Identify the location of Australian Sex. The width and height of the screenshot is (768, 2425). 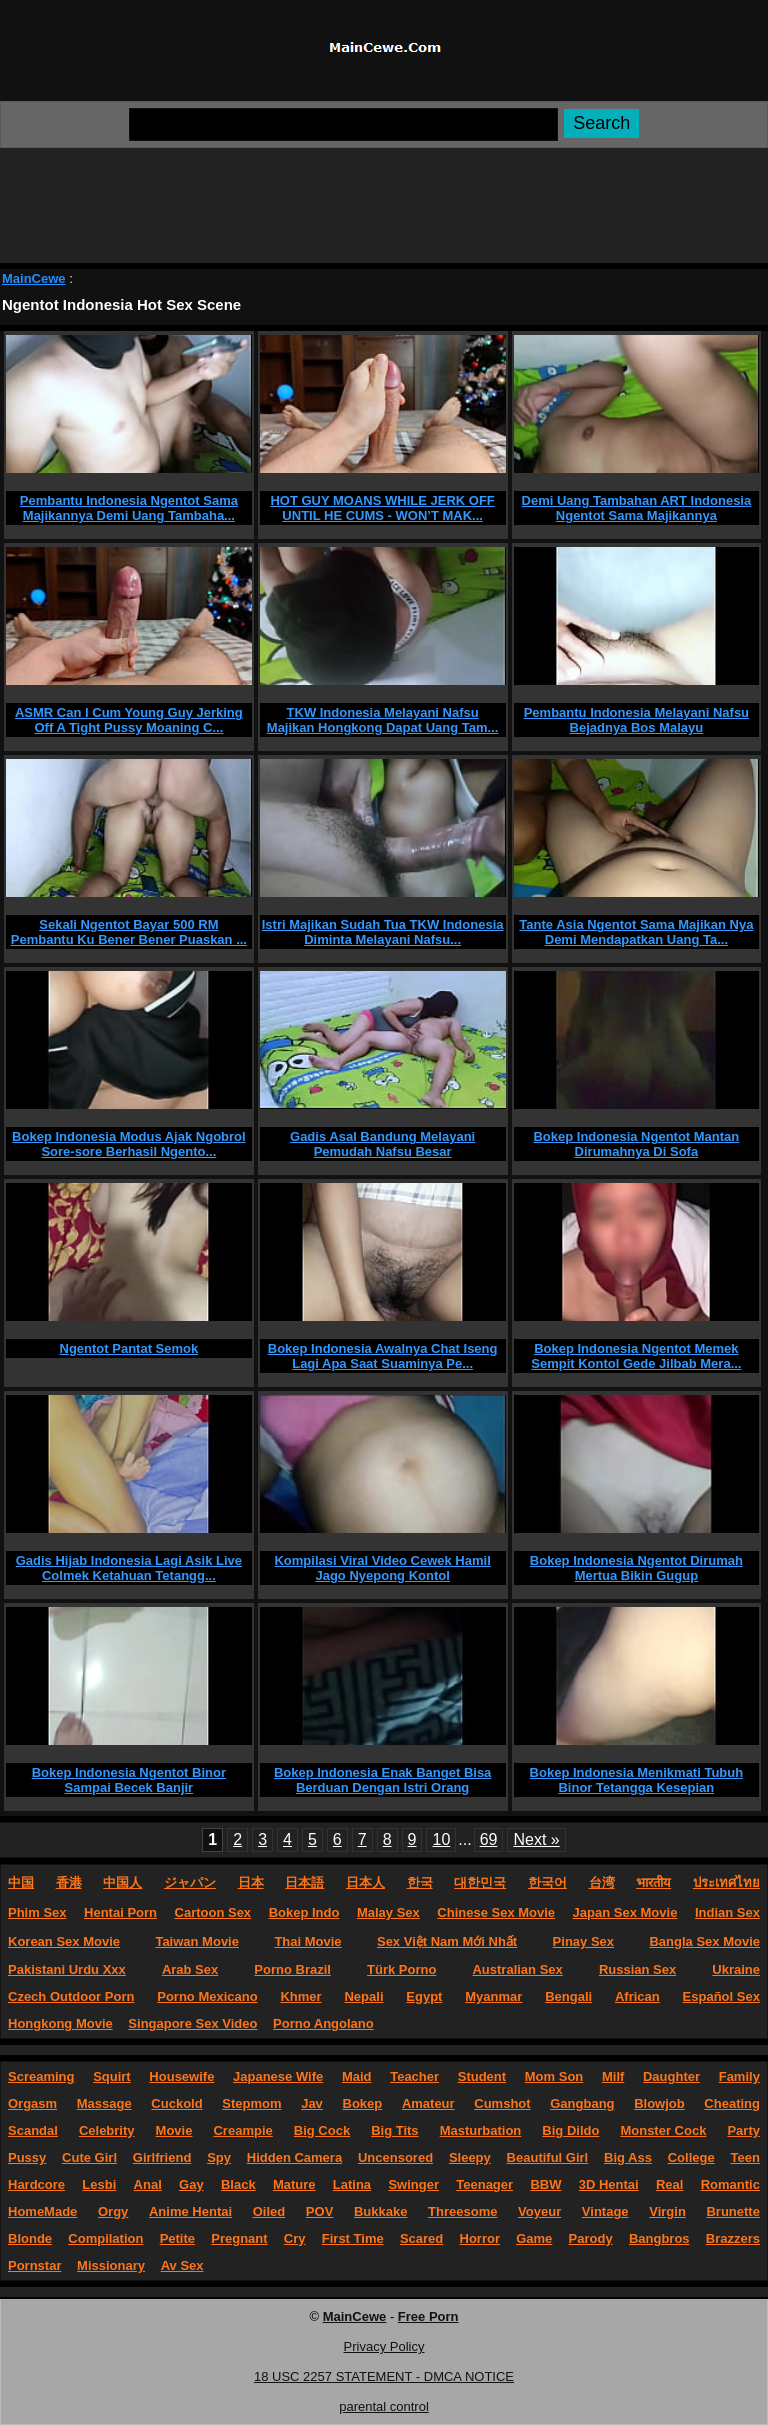
(517, 1969).